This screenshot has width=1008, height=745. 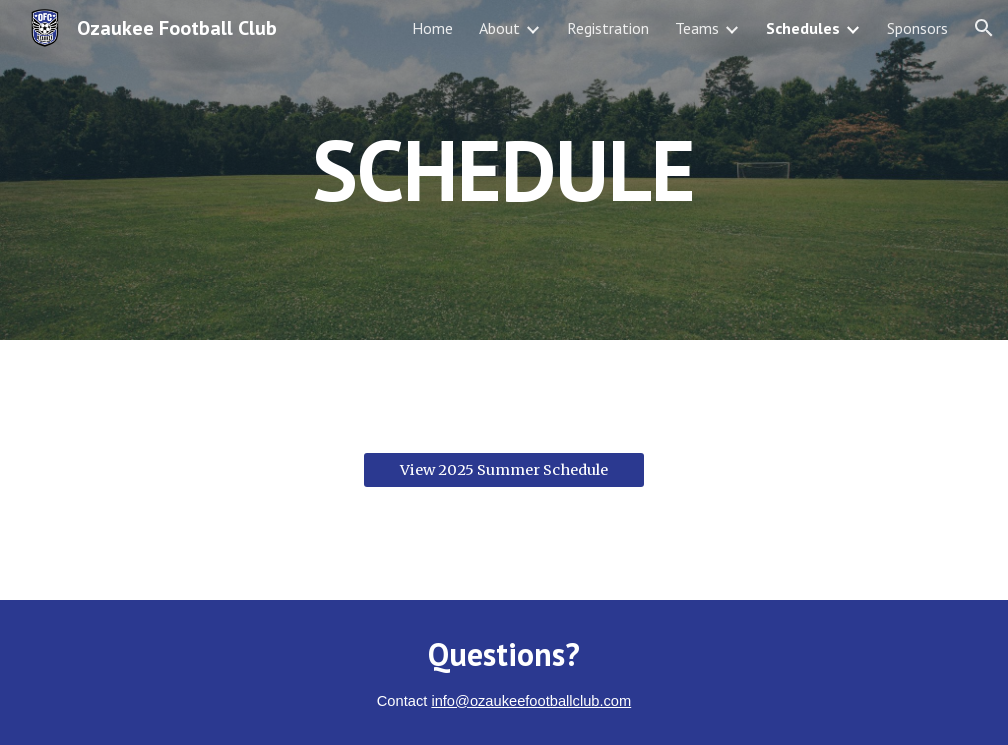 What do you see at coordinates (917, 28) in the screenshot?
I see `Sponsors [link]` at bounding box center [917, 28].